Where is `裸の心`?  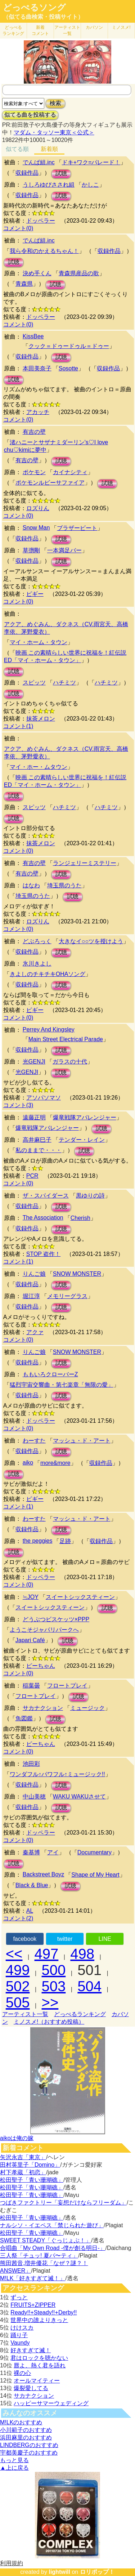
裸の心 is located at coordinates (22, 2373).